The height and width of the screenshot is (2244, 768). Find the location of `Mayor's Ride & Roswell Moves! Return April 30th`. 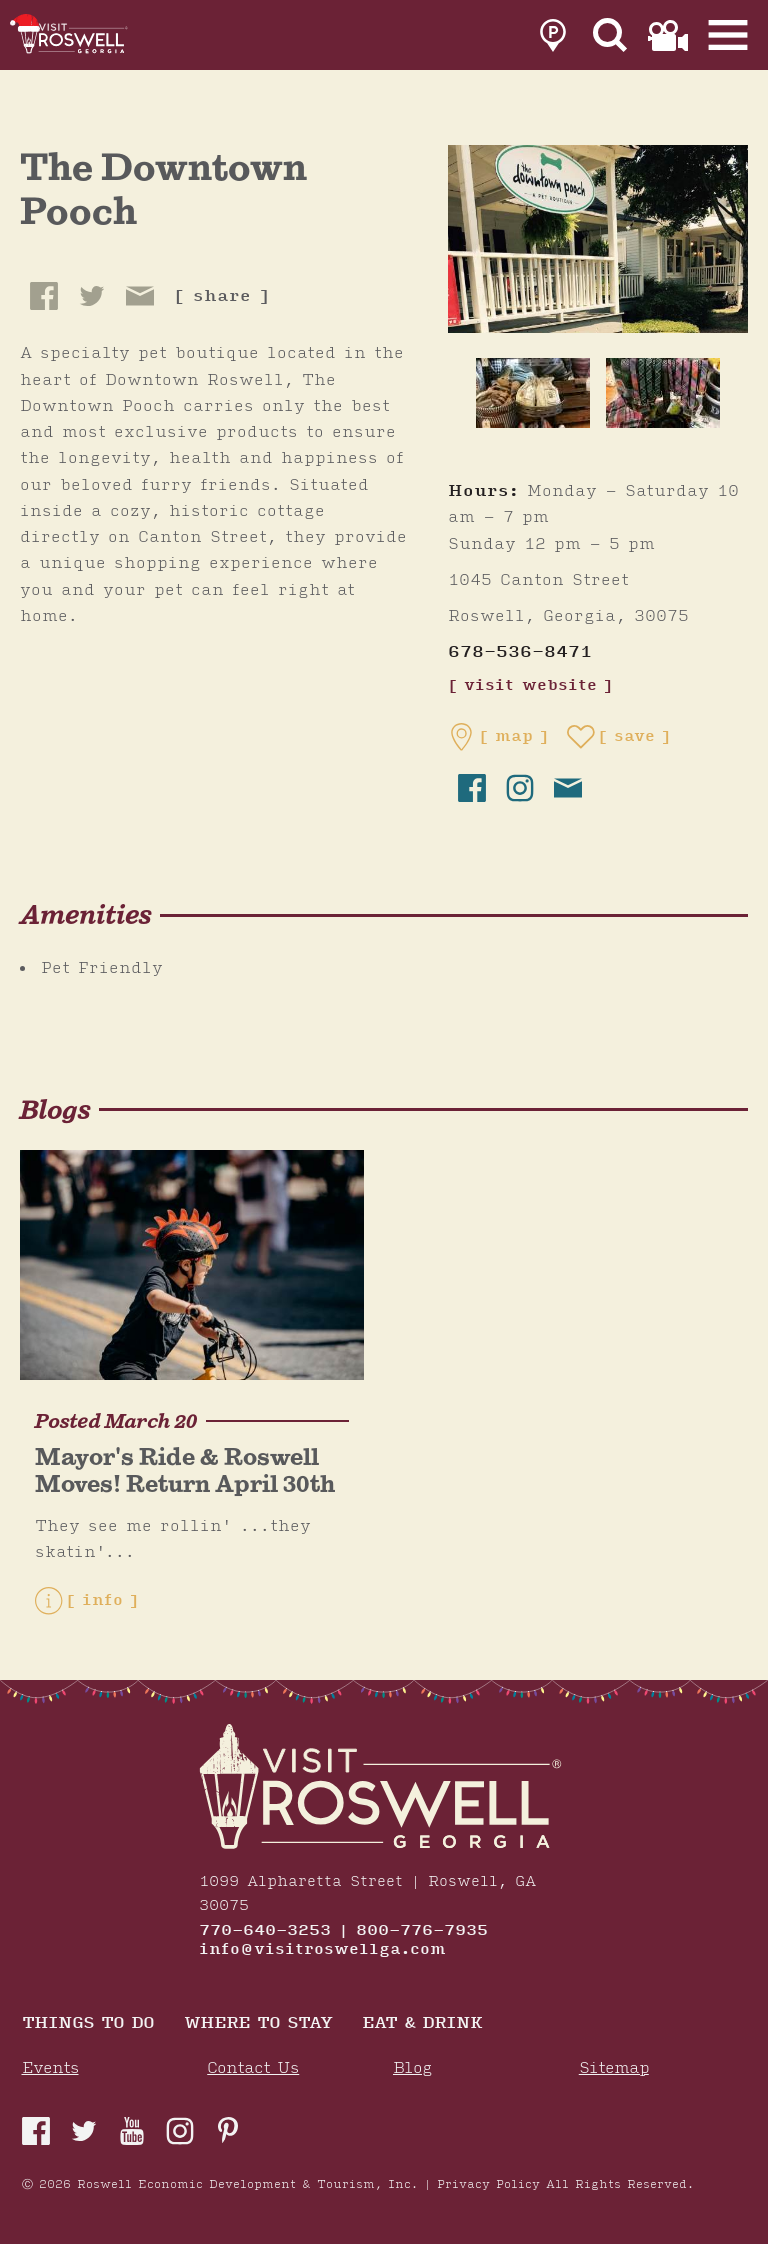

Mayor's Ride & Roswell Moves! Return April 30th is located at coordinates (185, 1470).